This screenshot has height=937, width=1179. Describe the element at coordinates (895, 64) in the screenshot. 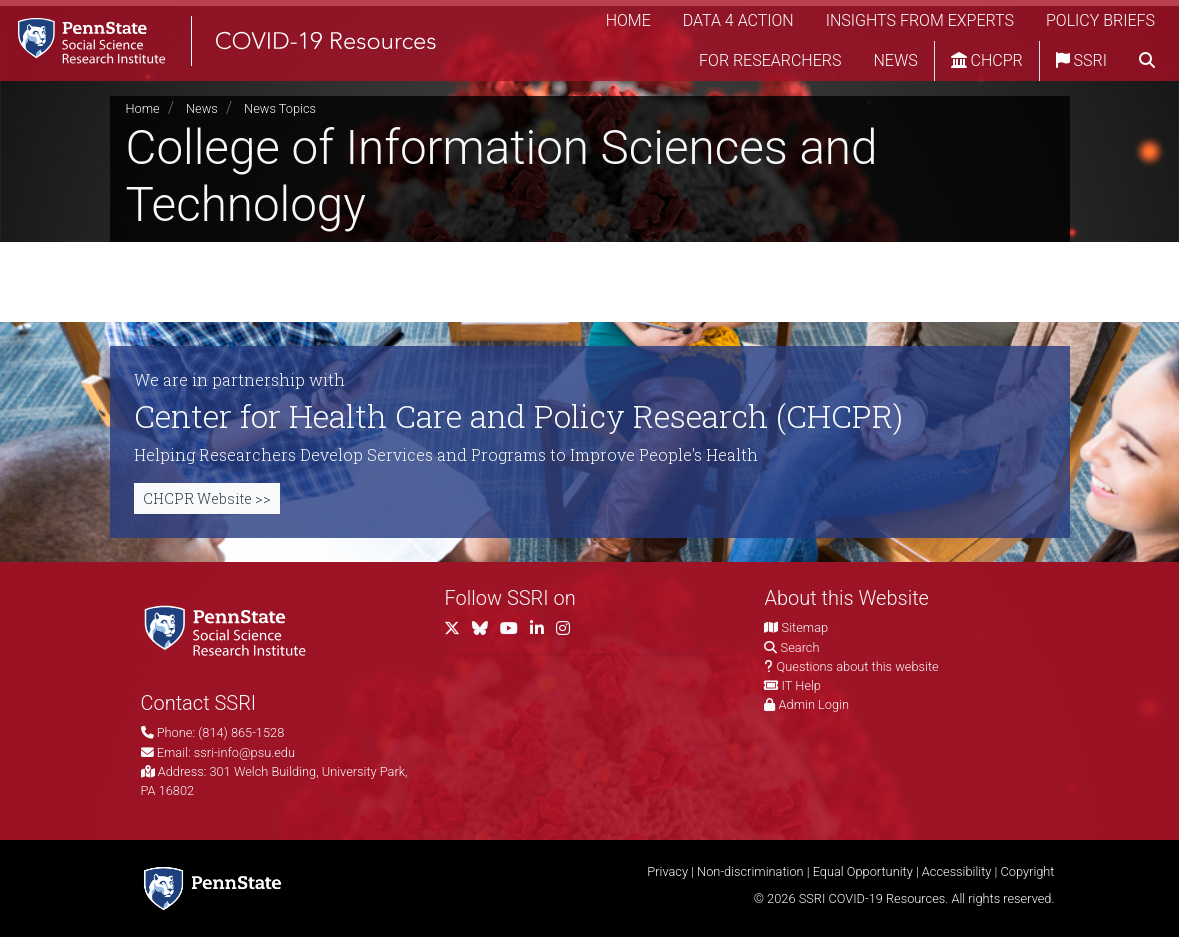

I see `News` at that location.